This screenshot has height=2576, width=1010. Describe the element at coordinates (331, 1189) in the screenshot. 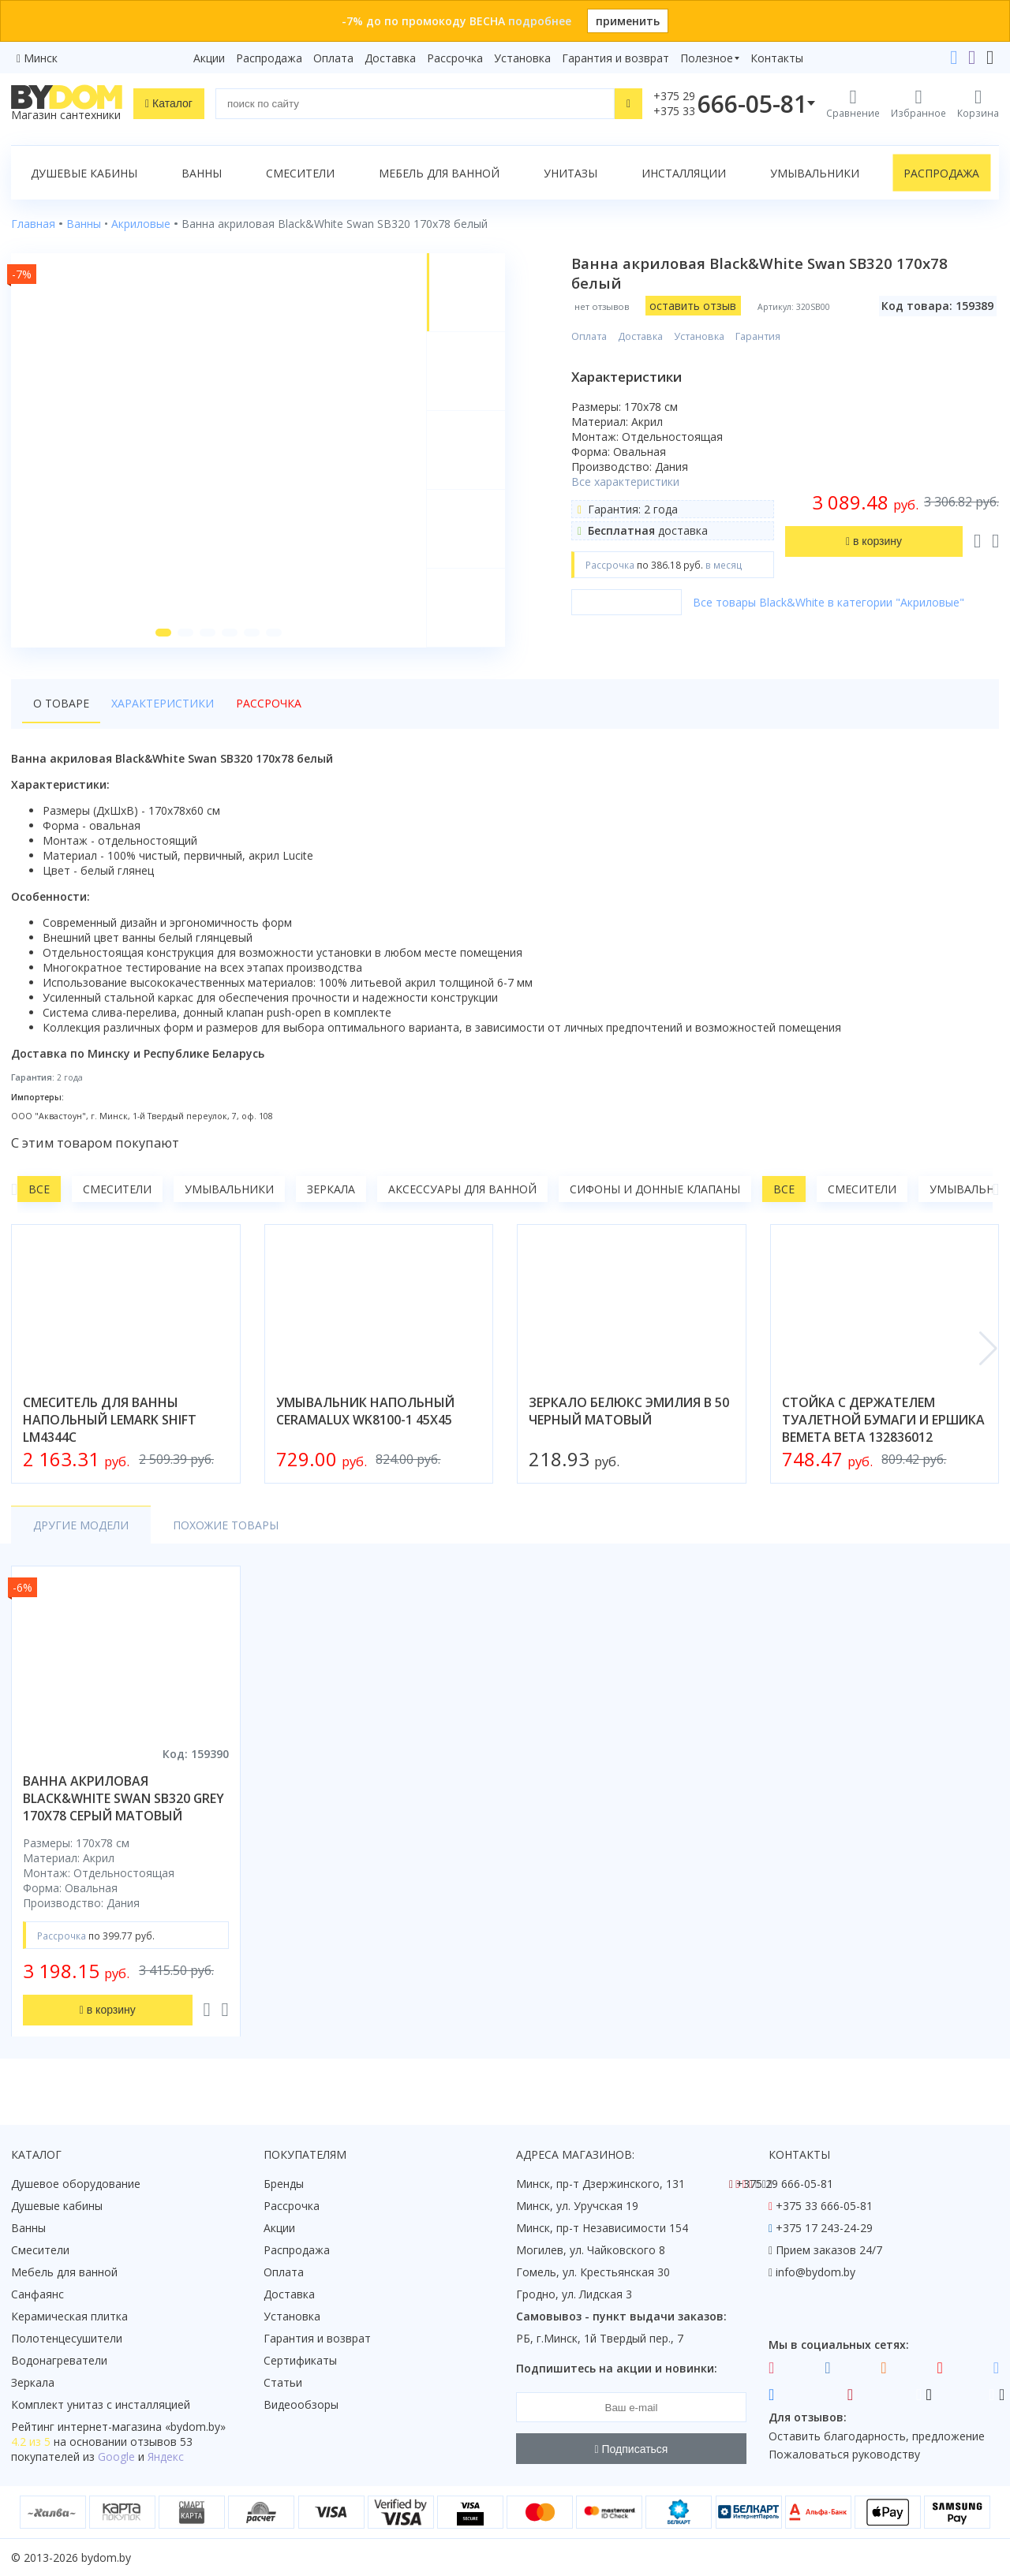

I see `Зеркала` at that location.